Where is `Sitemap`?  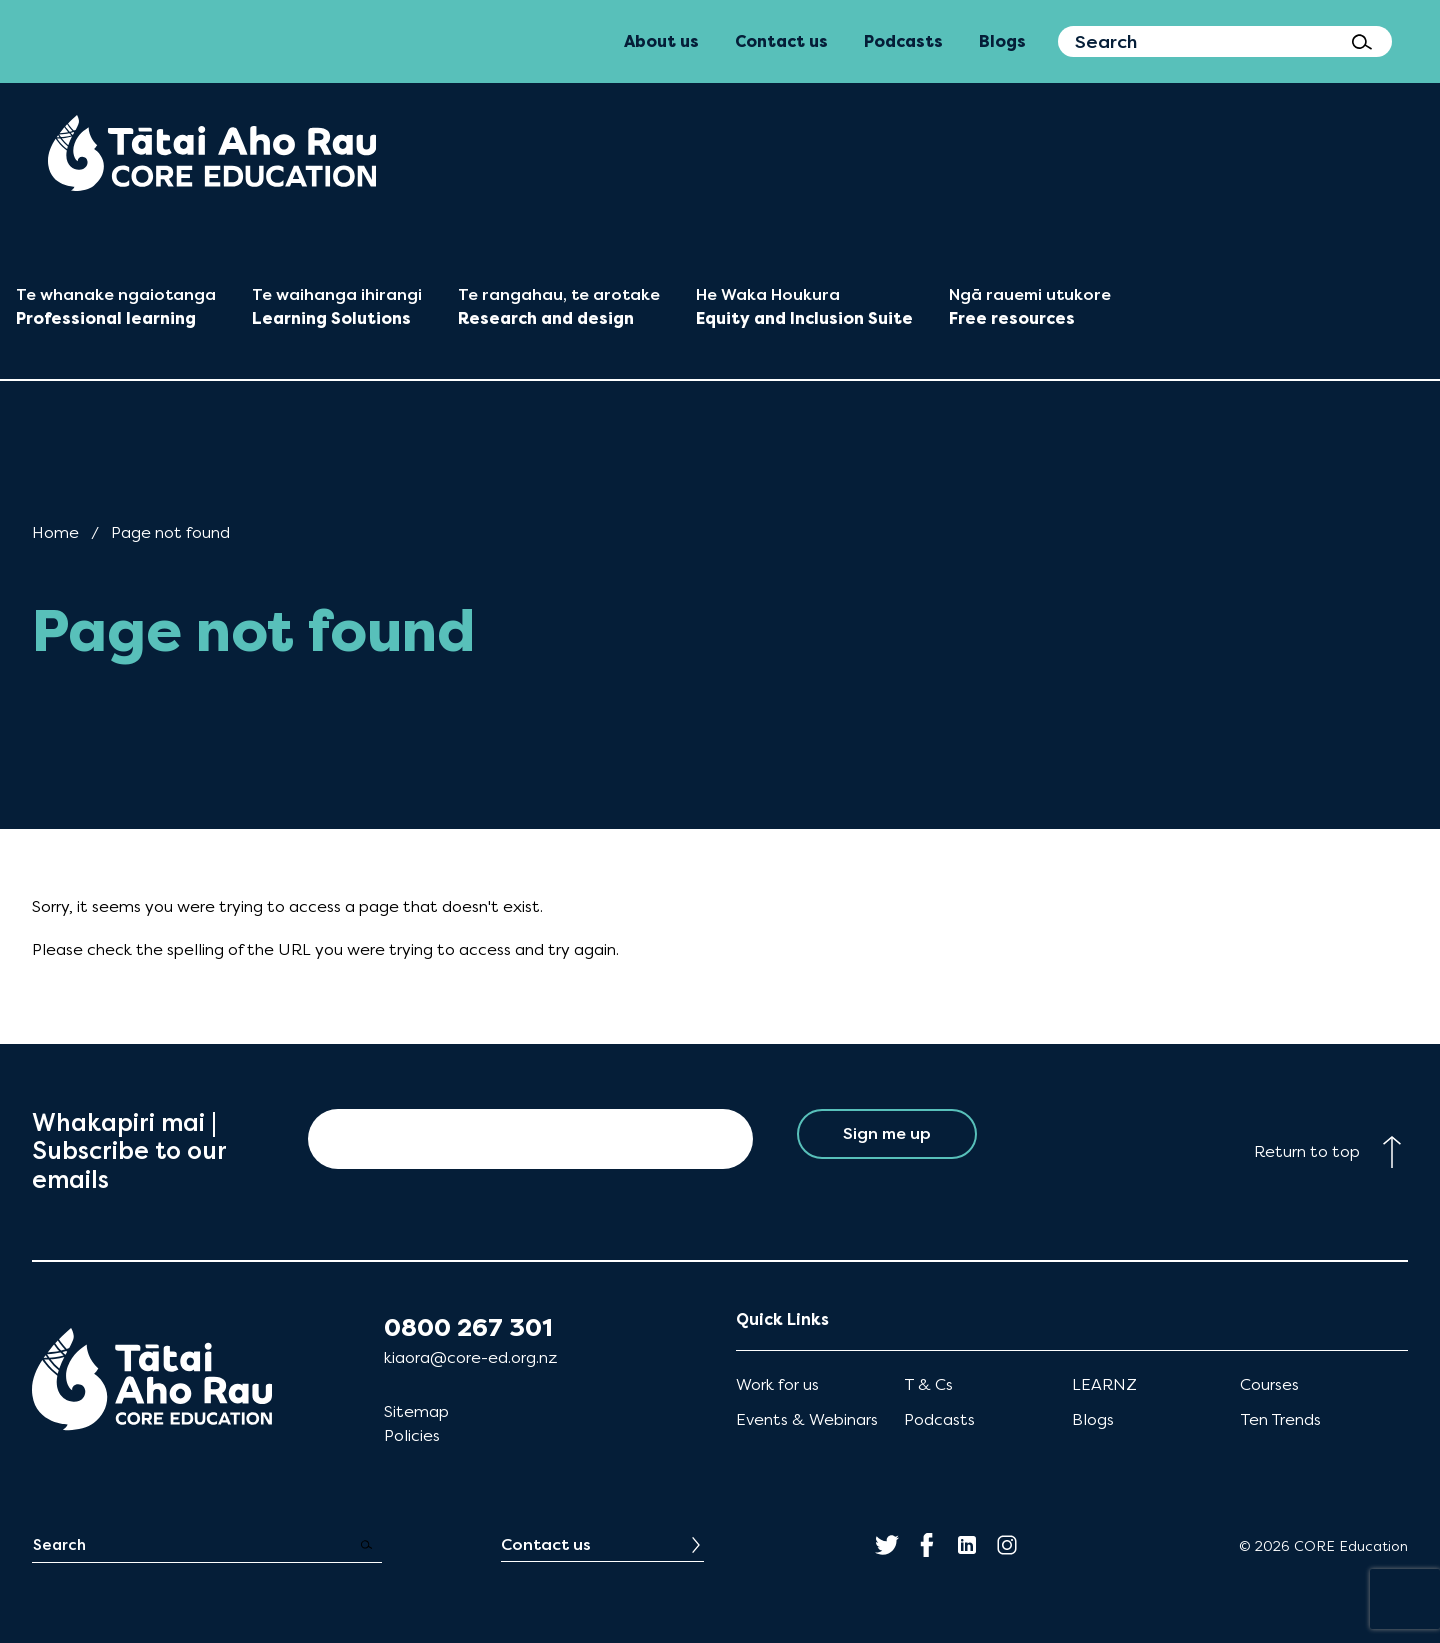
Sitemap is located at coordinates (416, 1411).